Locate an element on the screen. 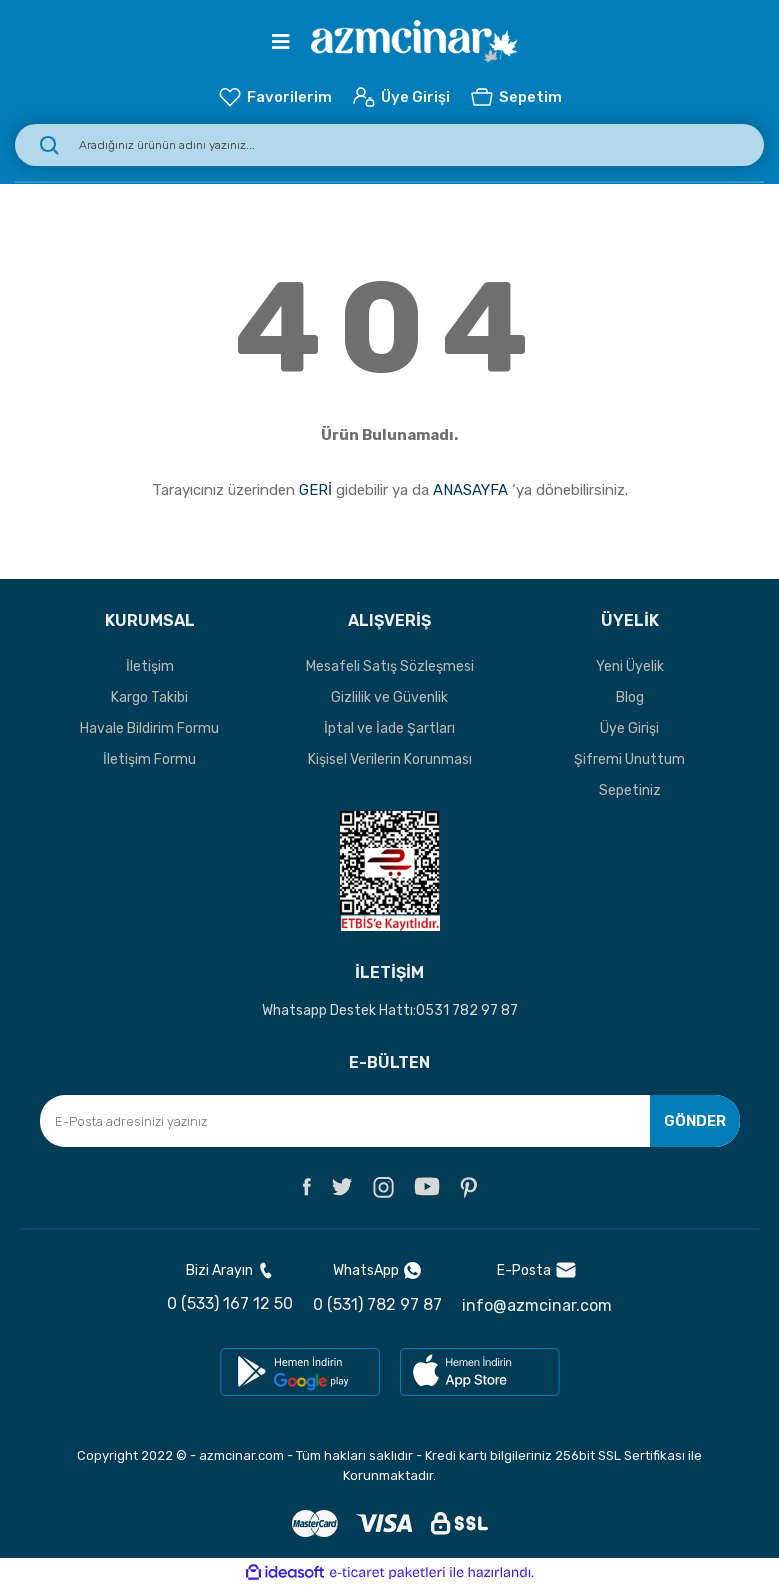 This screenshot has width=779, height=1587. GÖNDER [Submit] is located at coordinates (695, 1121).